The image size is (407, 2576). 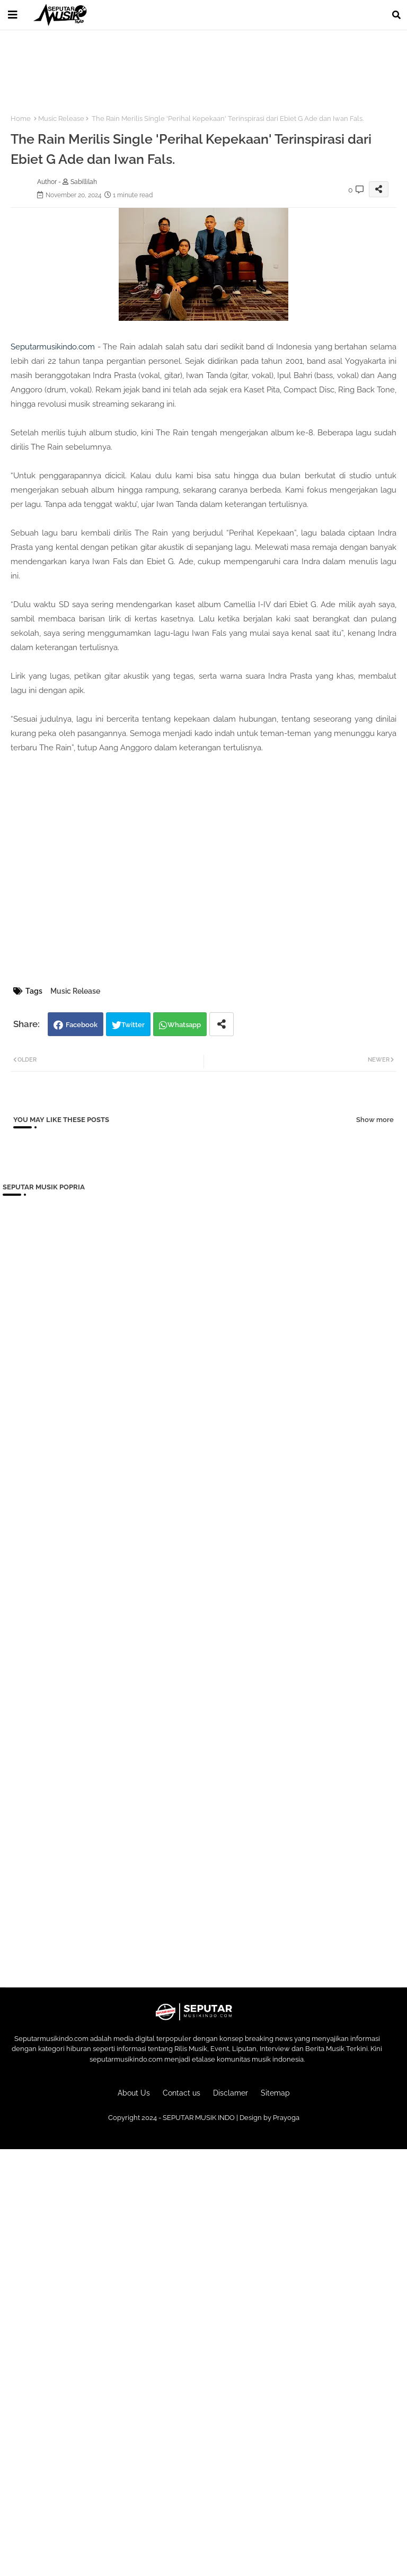 I want to click on Facebook, so click(x=82, y=1025).